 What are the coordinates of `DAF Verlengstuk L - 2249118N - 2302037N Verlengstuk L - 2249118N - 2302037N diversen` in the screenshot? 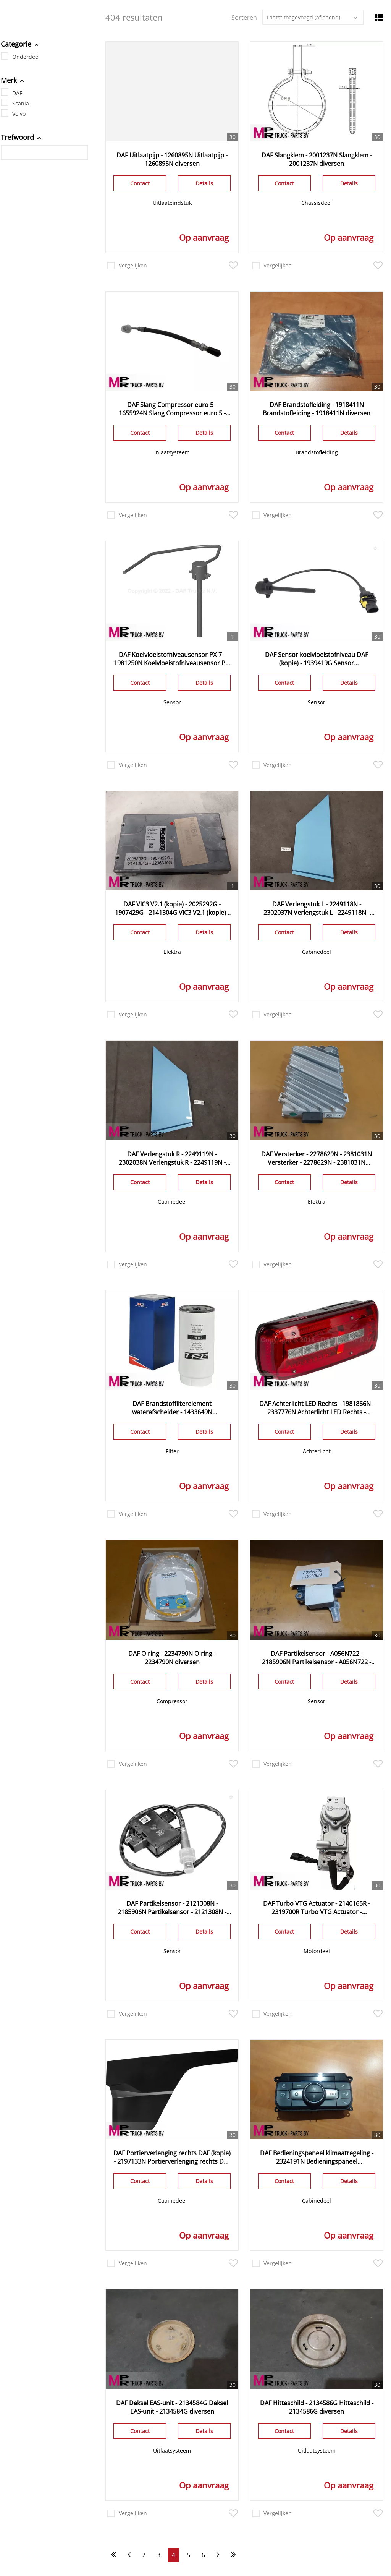 It's located at (316, 908).